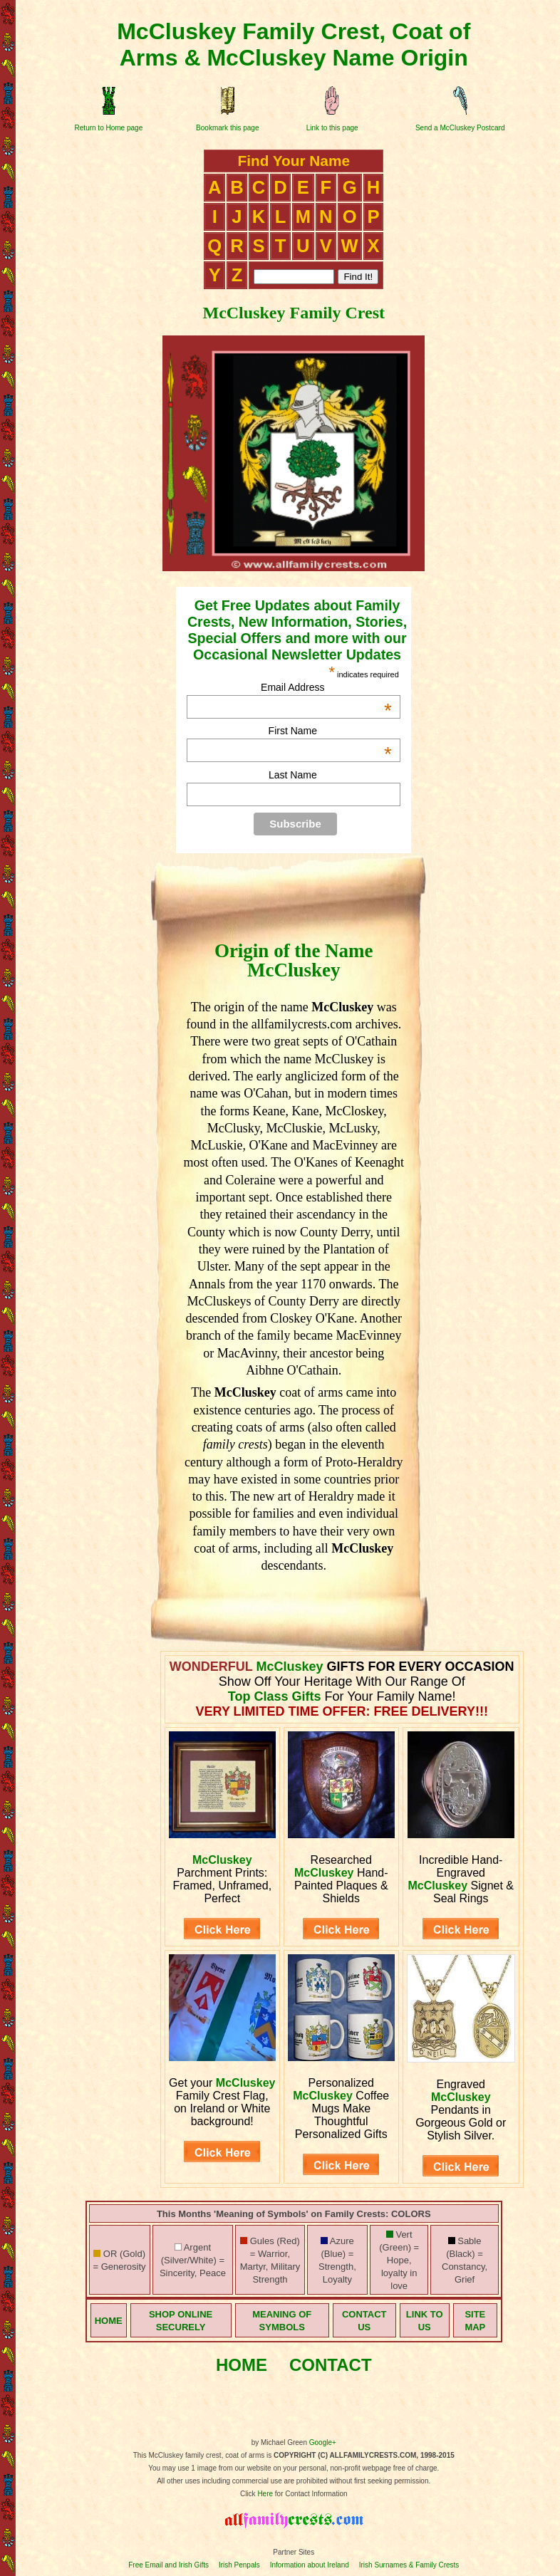 The image size is (560, 2576). Describe the element at coordinates (409, 2565) in the screenshot. I see `Irish Surnames & Family Crests` at that location.